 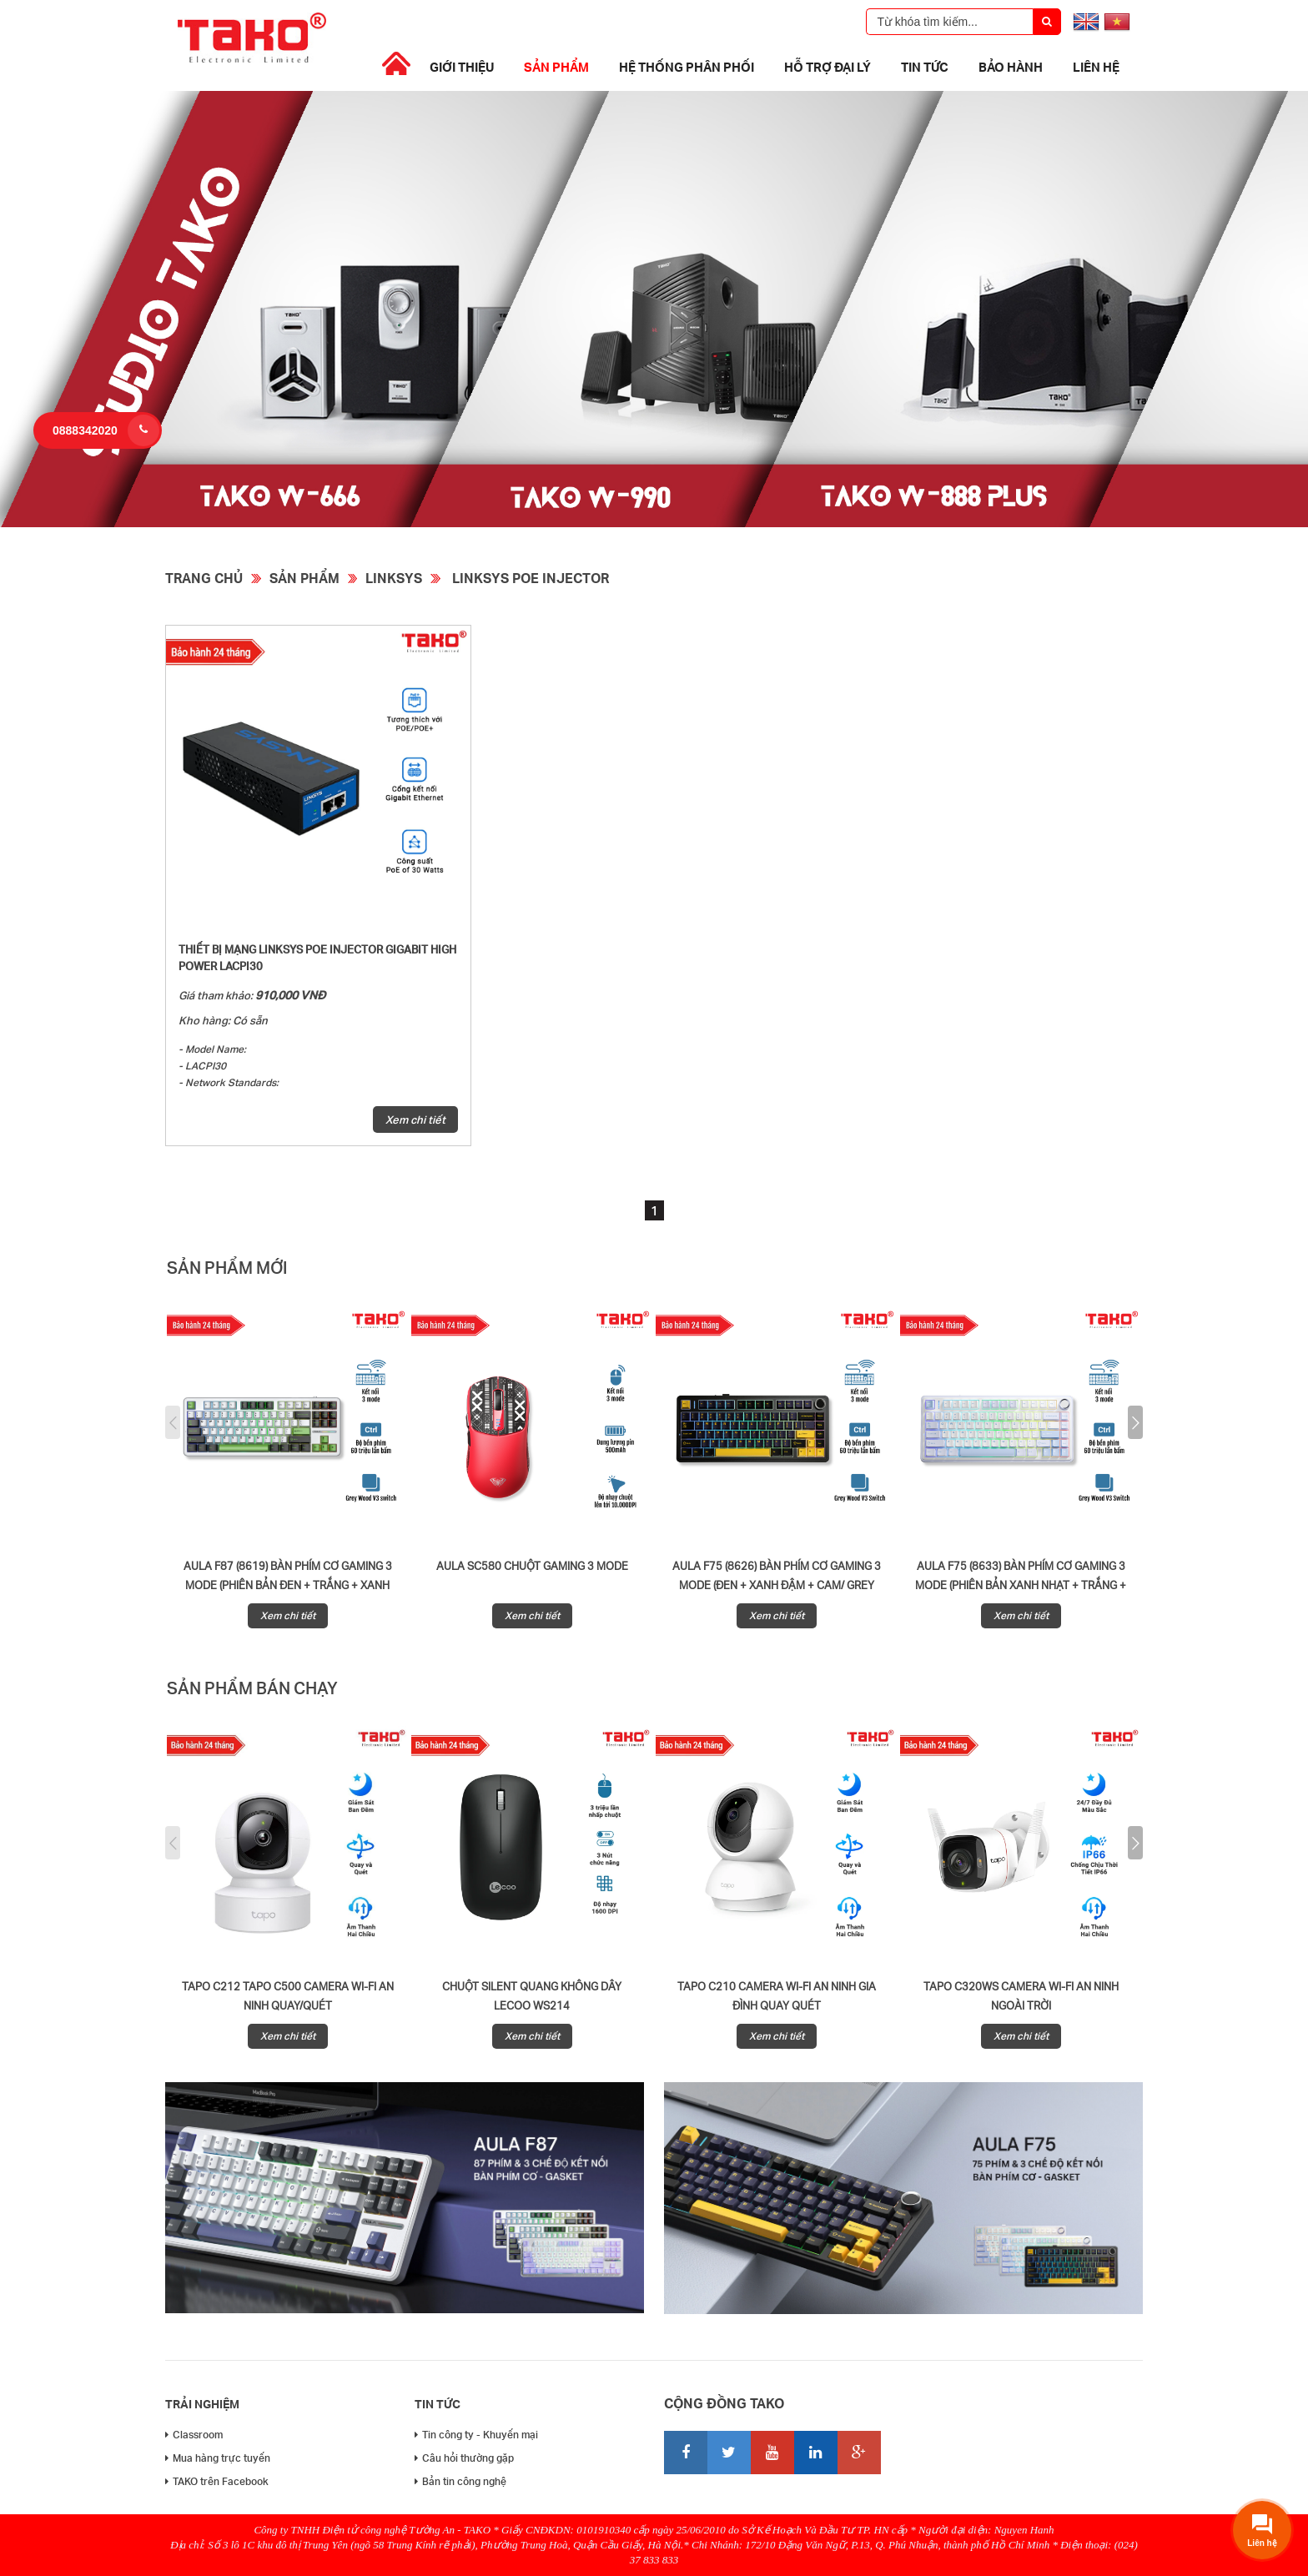 I want to click on Tin tức, so click(x=924, y=66).